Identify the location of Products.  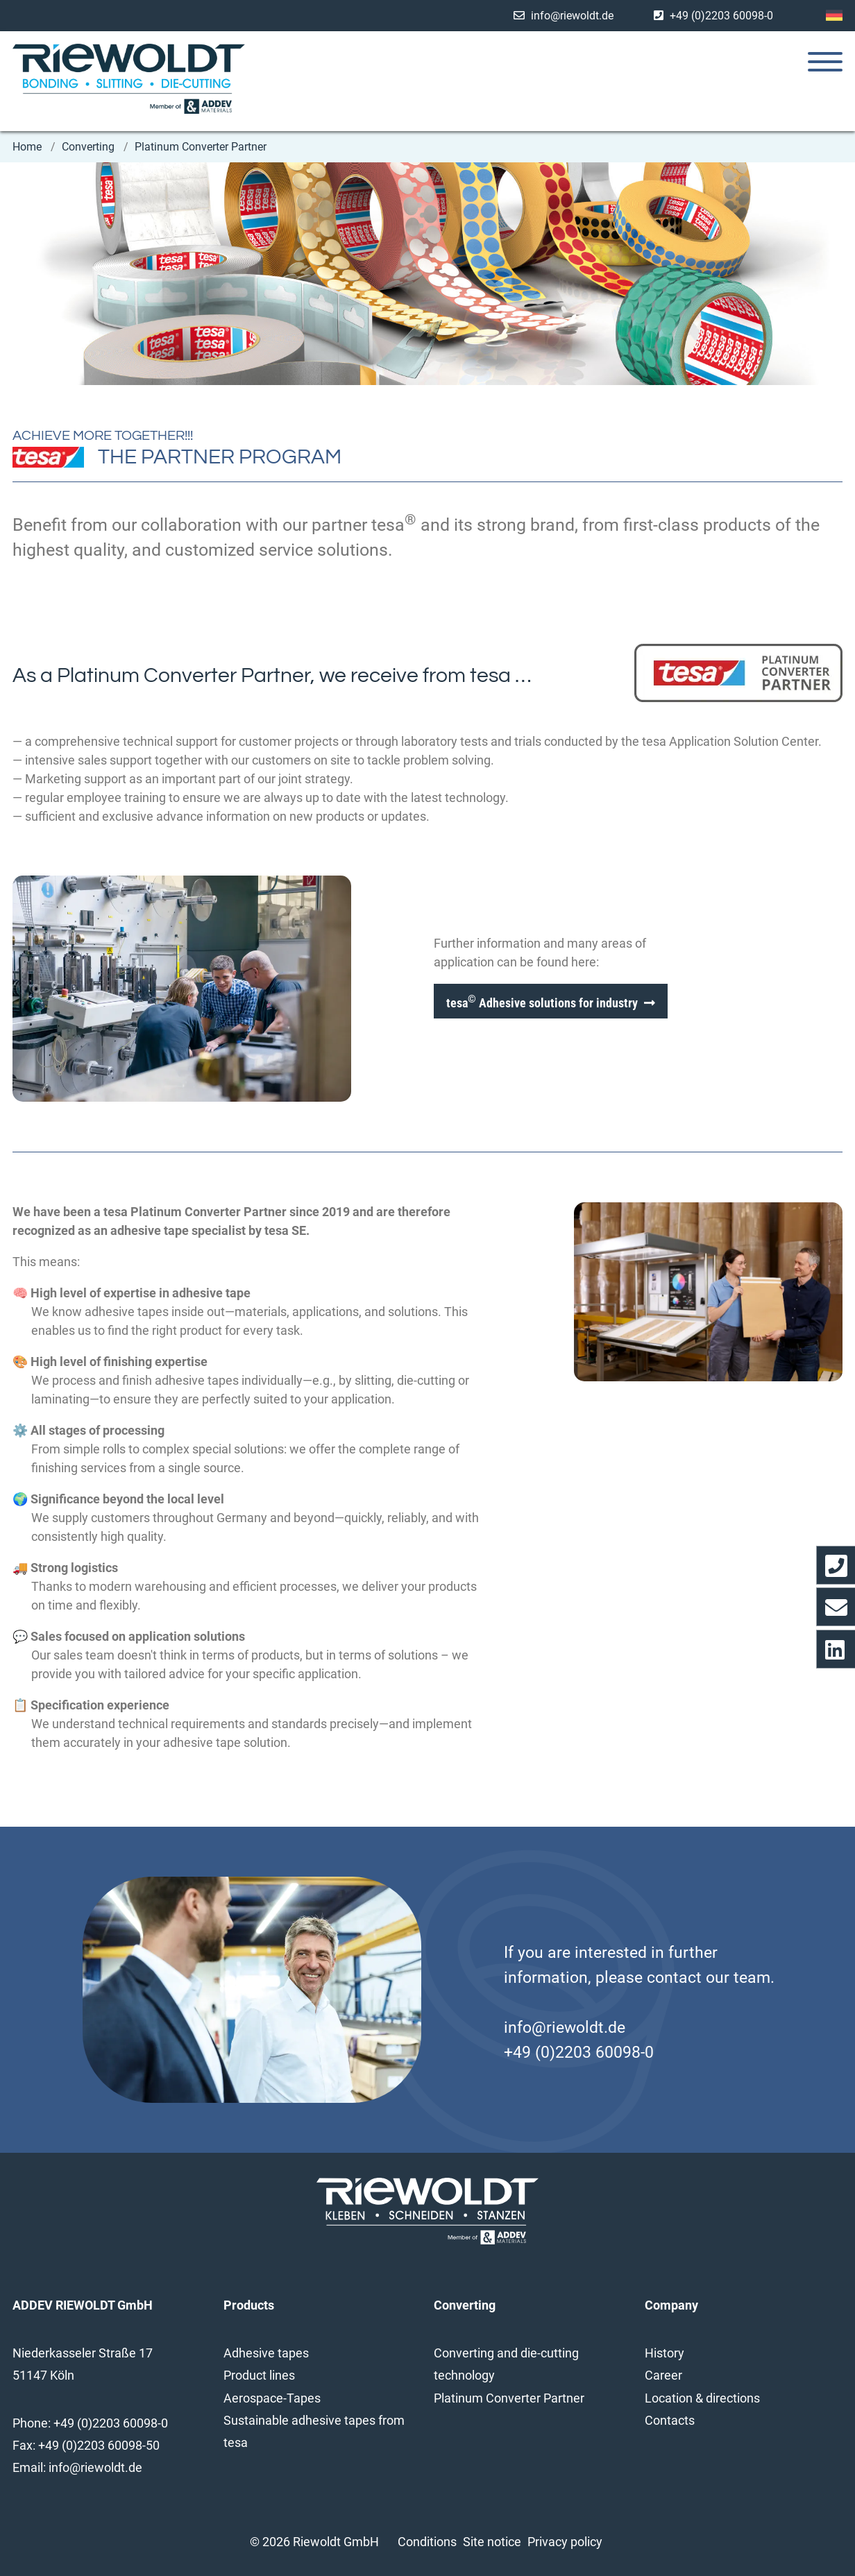
(248, 2305).